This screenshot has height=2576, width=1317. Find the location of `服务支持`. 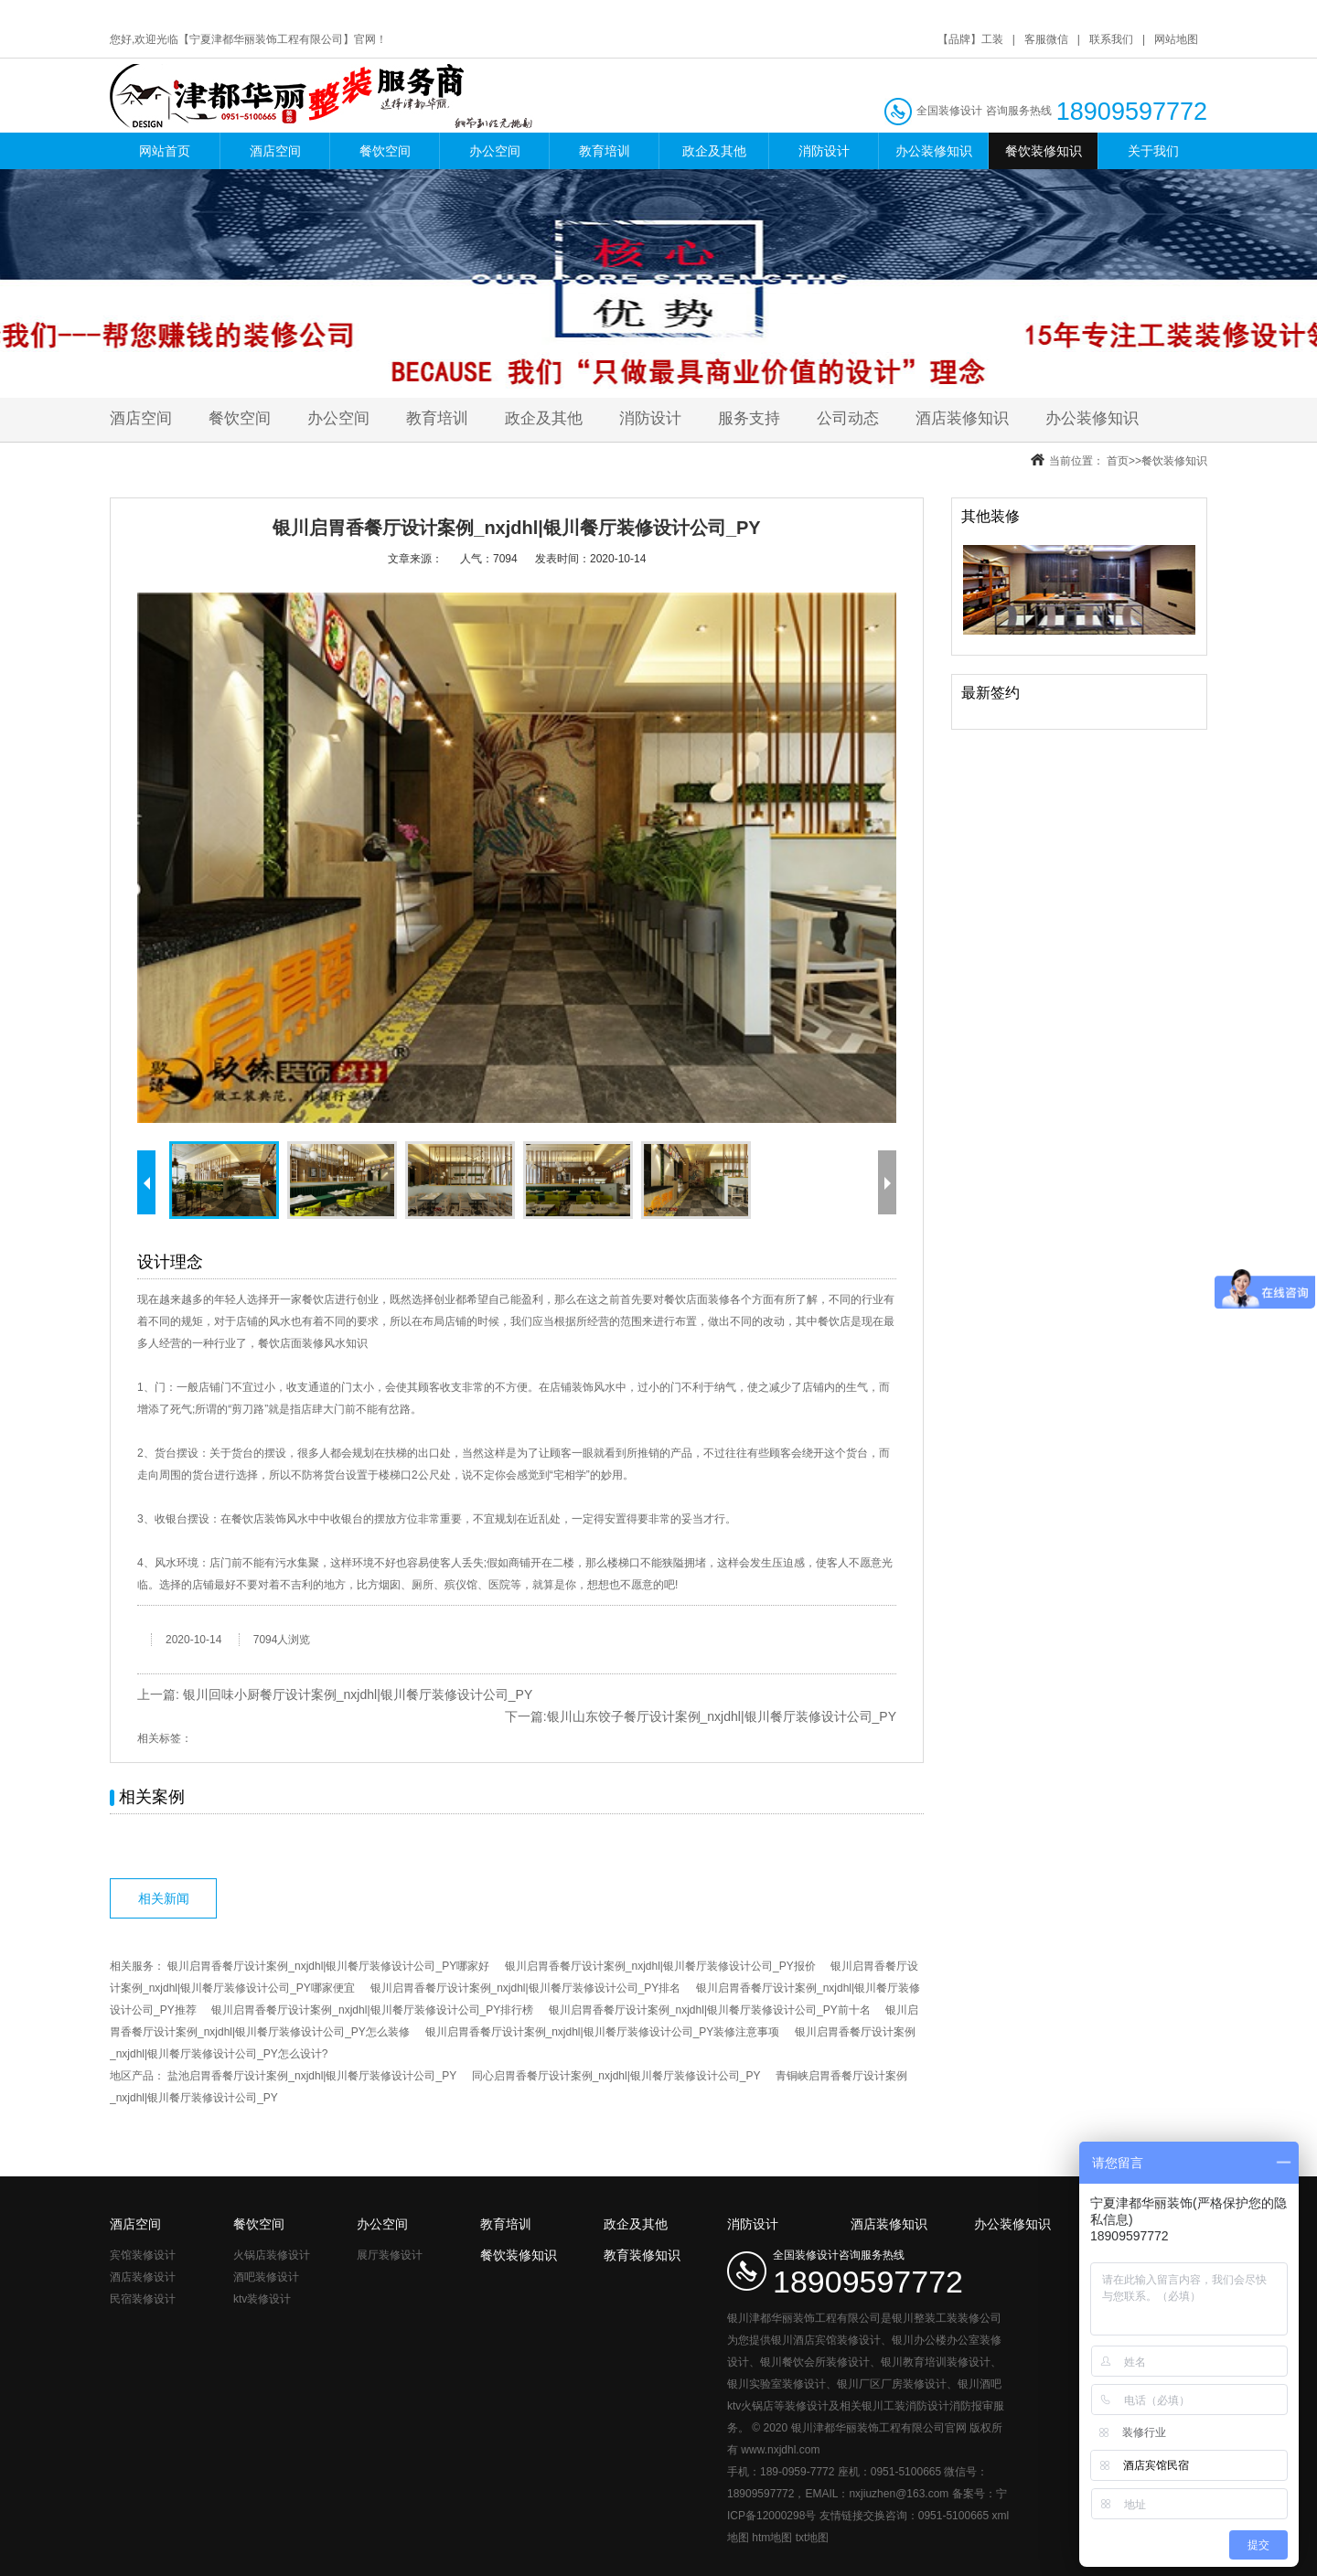

服务支持 is located at coordinates (749, 418).